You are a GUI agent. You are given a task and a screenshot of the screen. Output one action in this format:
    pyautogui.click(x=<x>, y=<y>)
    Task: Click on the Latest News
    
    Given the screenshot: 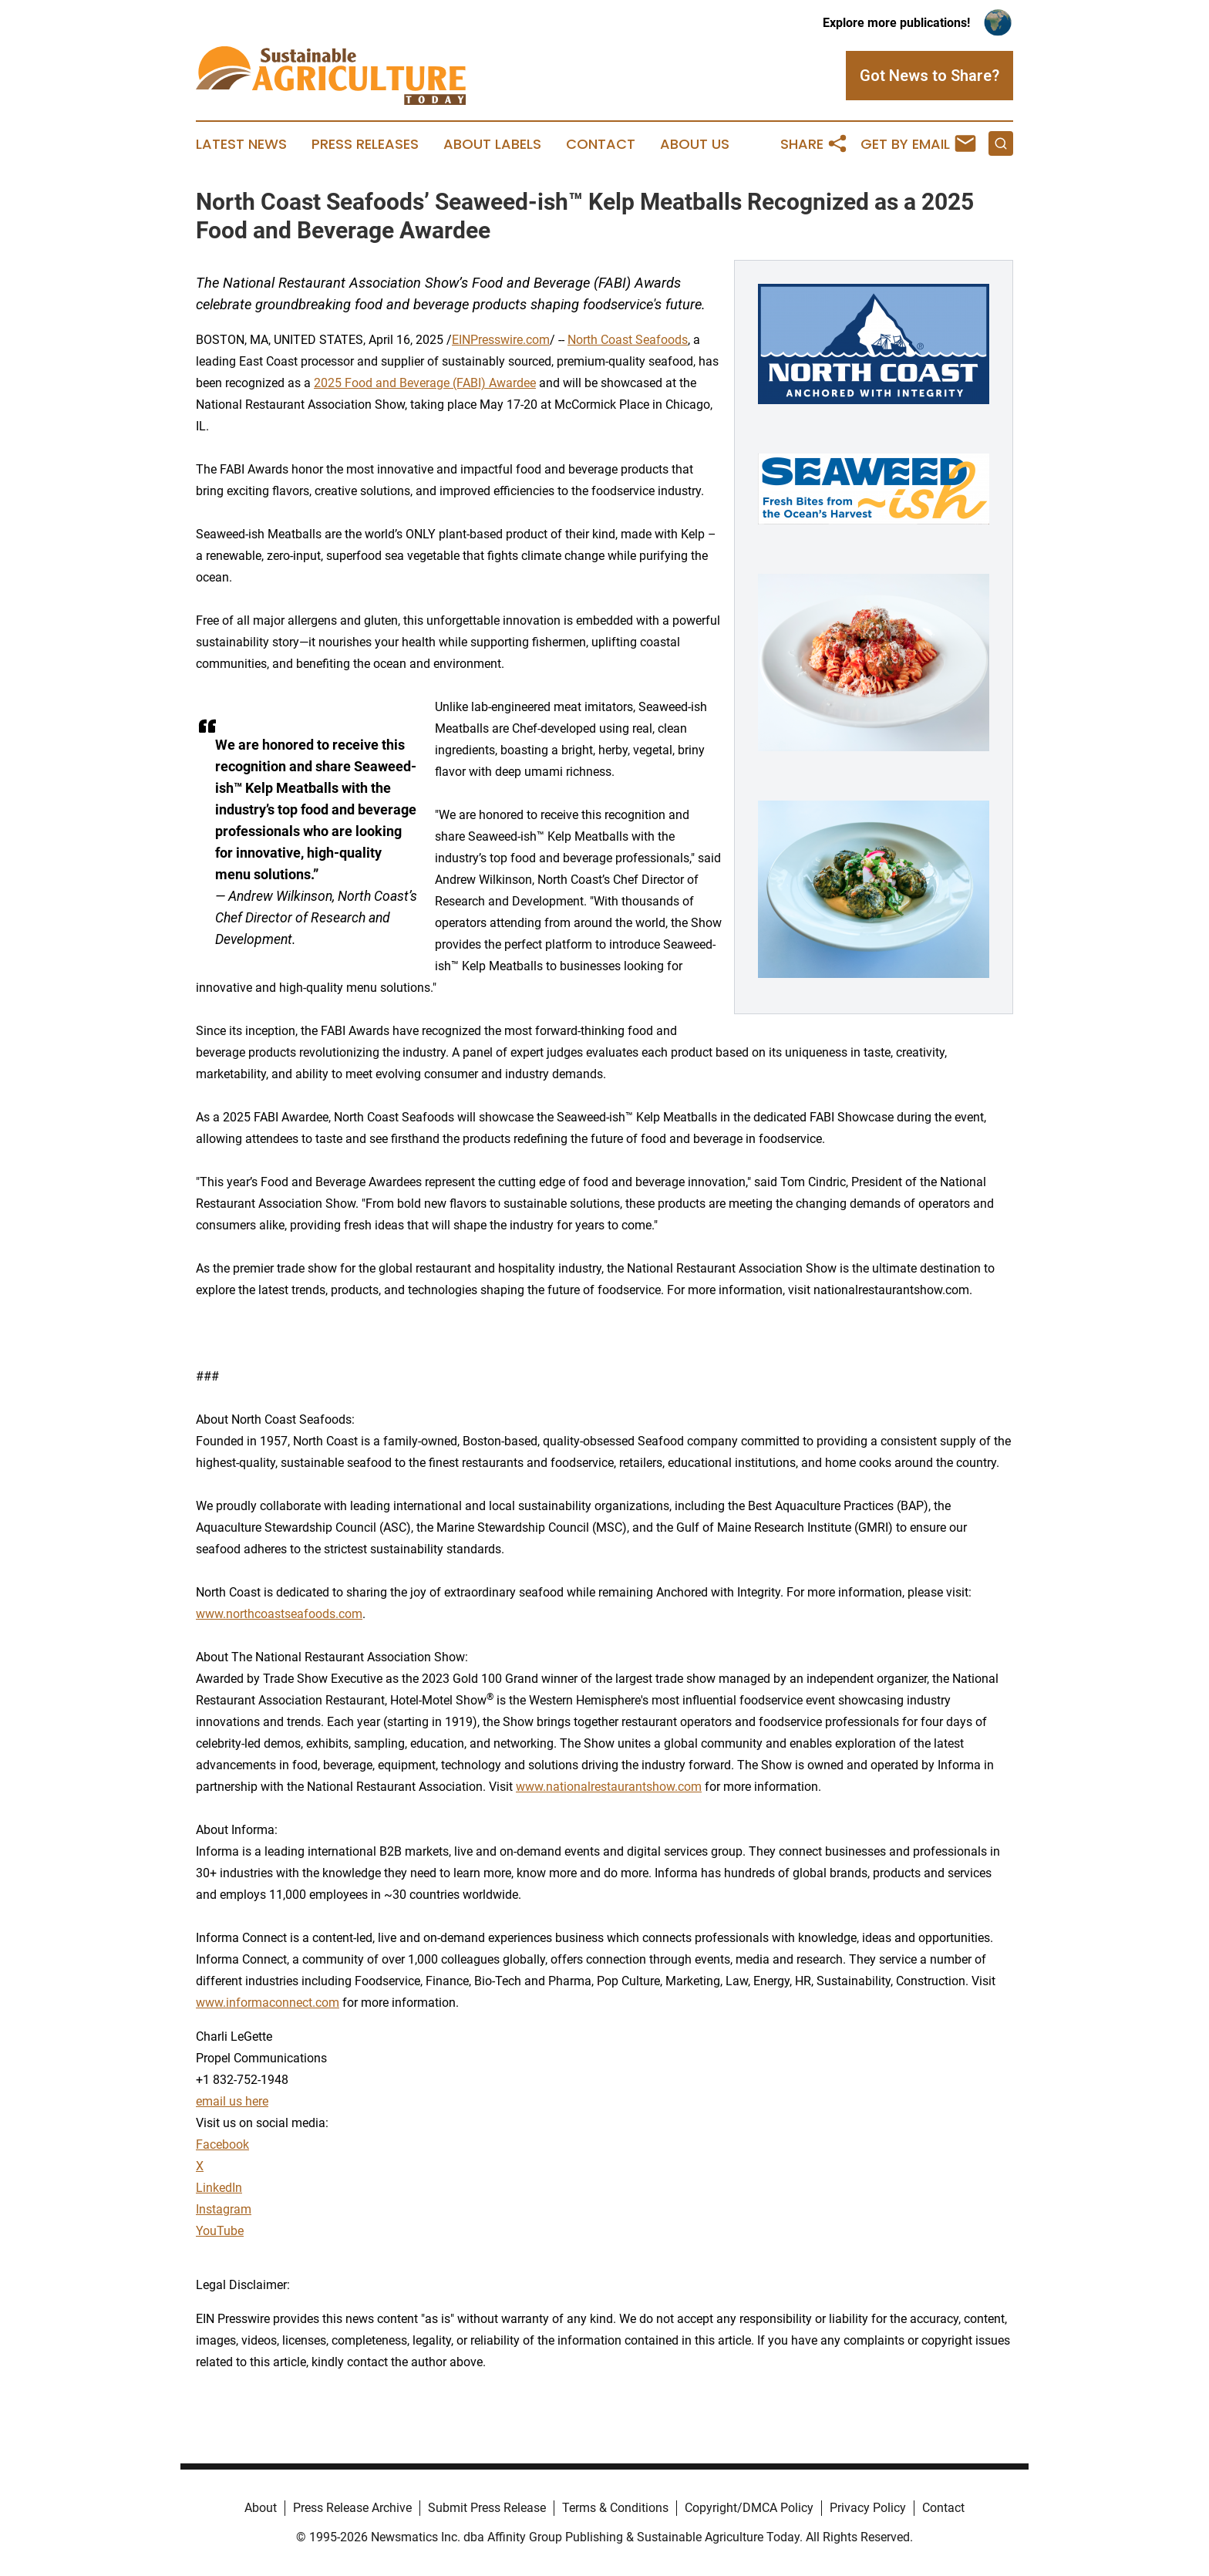 What is the action you would take?
    pyautogui.click(x=241, y=144)
    